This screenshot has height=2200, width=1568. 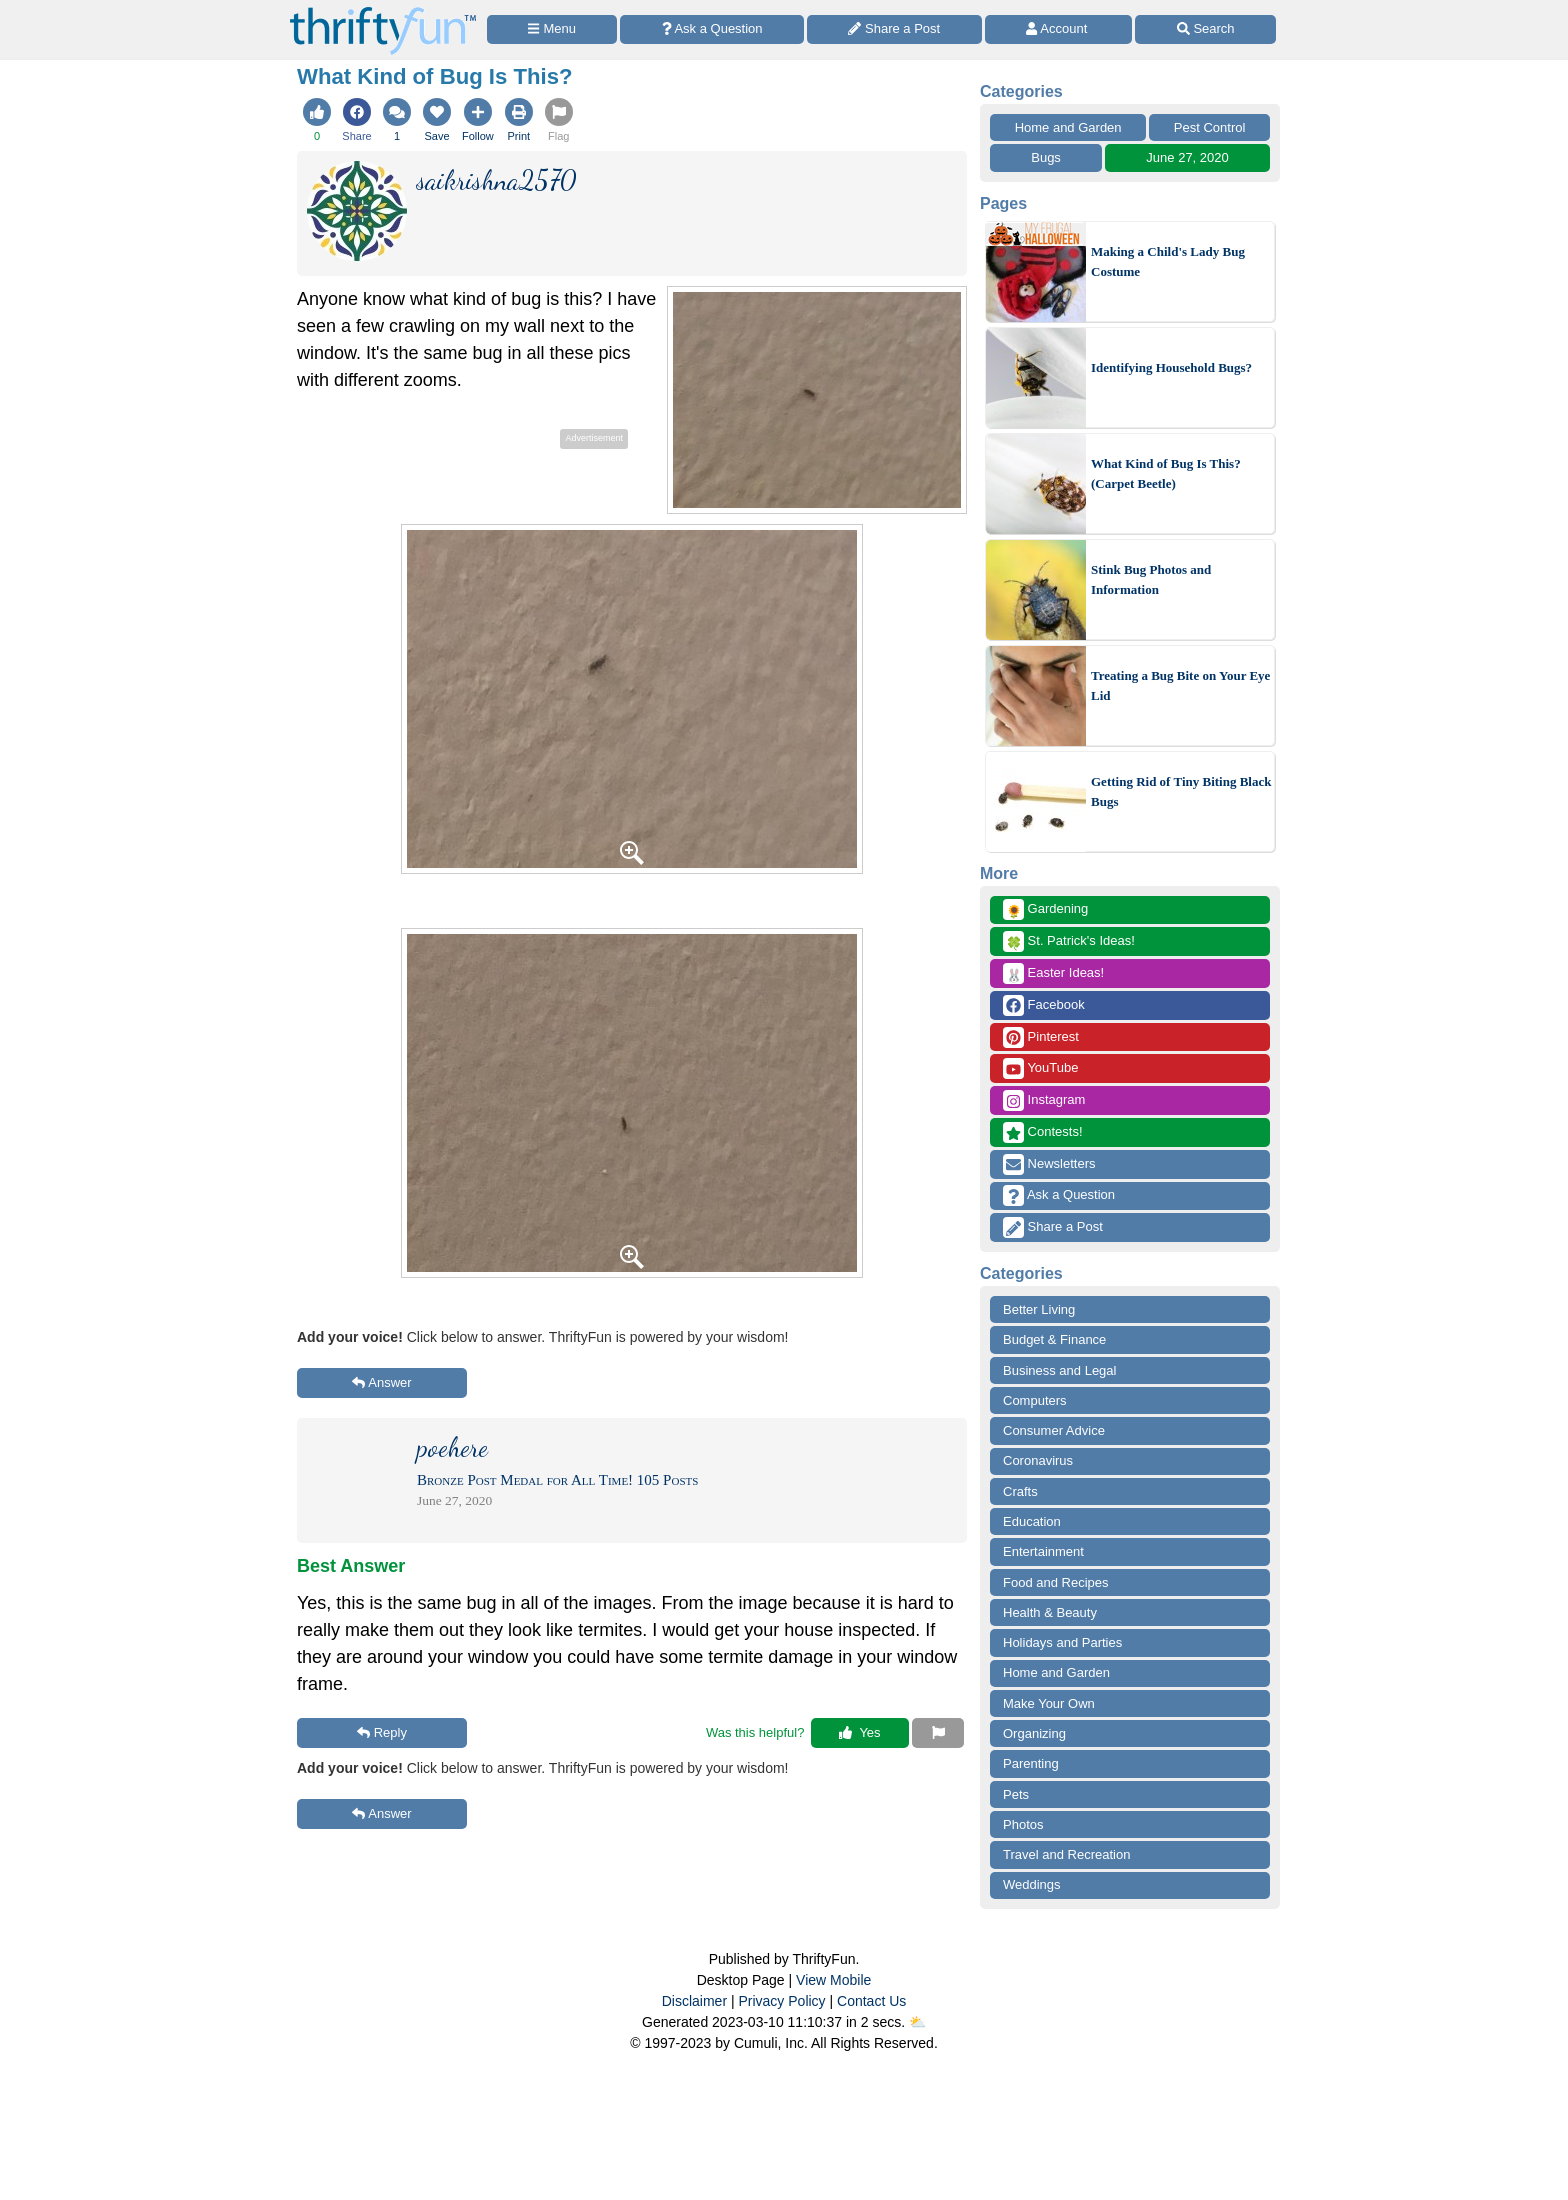 I want to click on Holidays and Parties, so click(x=1062, y=1642).